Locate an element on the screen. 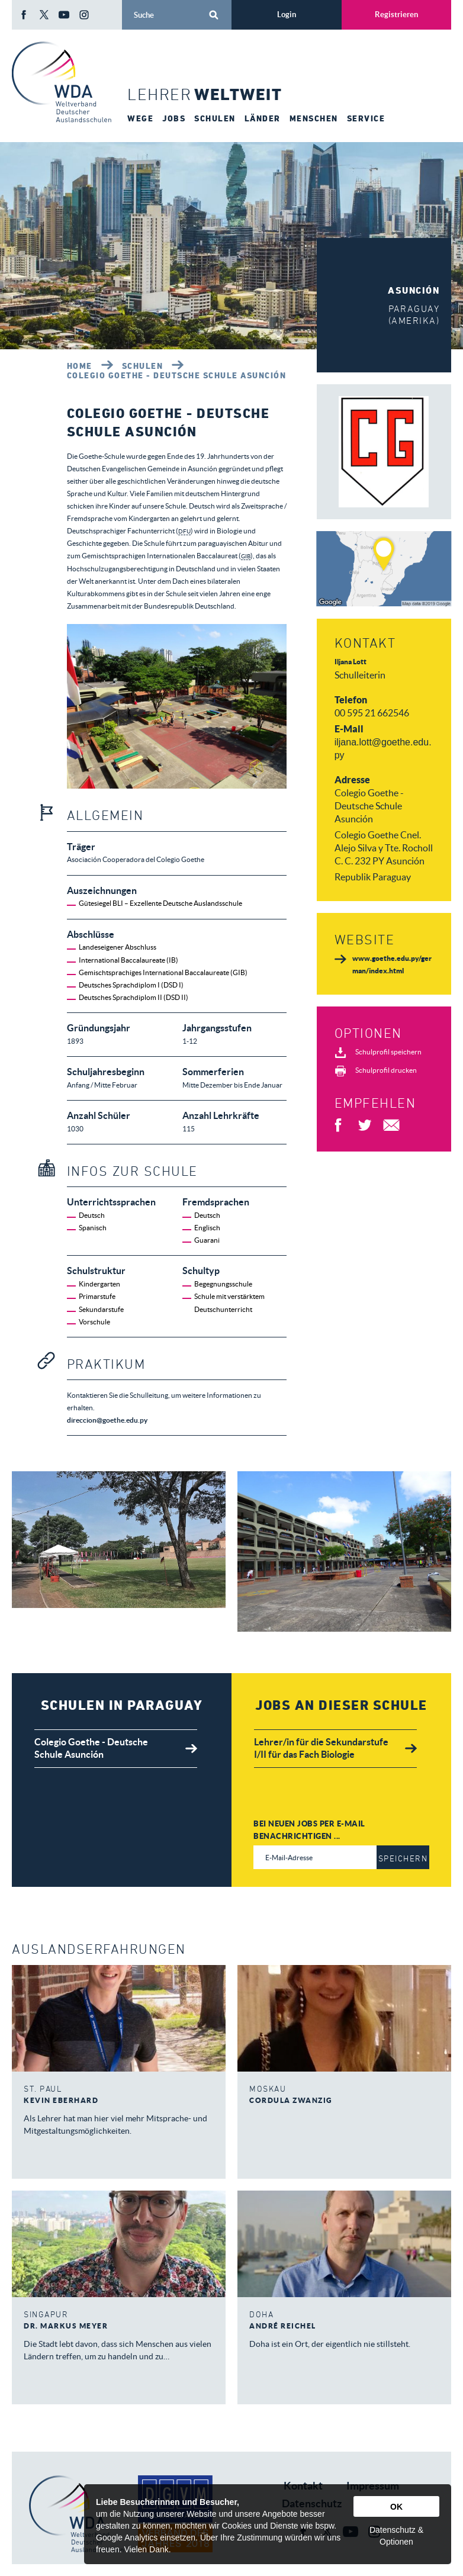 The width and height of the screenshot is (463, 2576). DFU is located at coordinates (185, 531).